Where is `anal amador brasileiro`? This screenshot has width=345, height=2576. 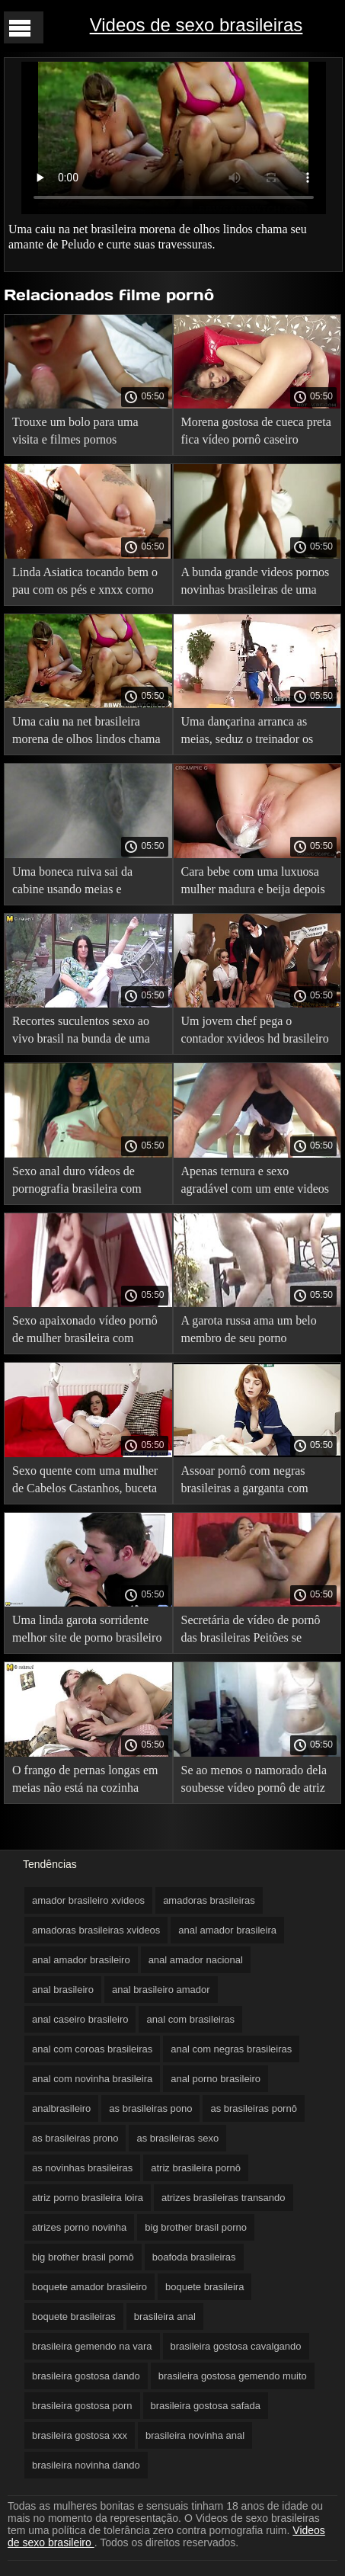
anal amador brasileiro is located at coordinates (81, 1960).